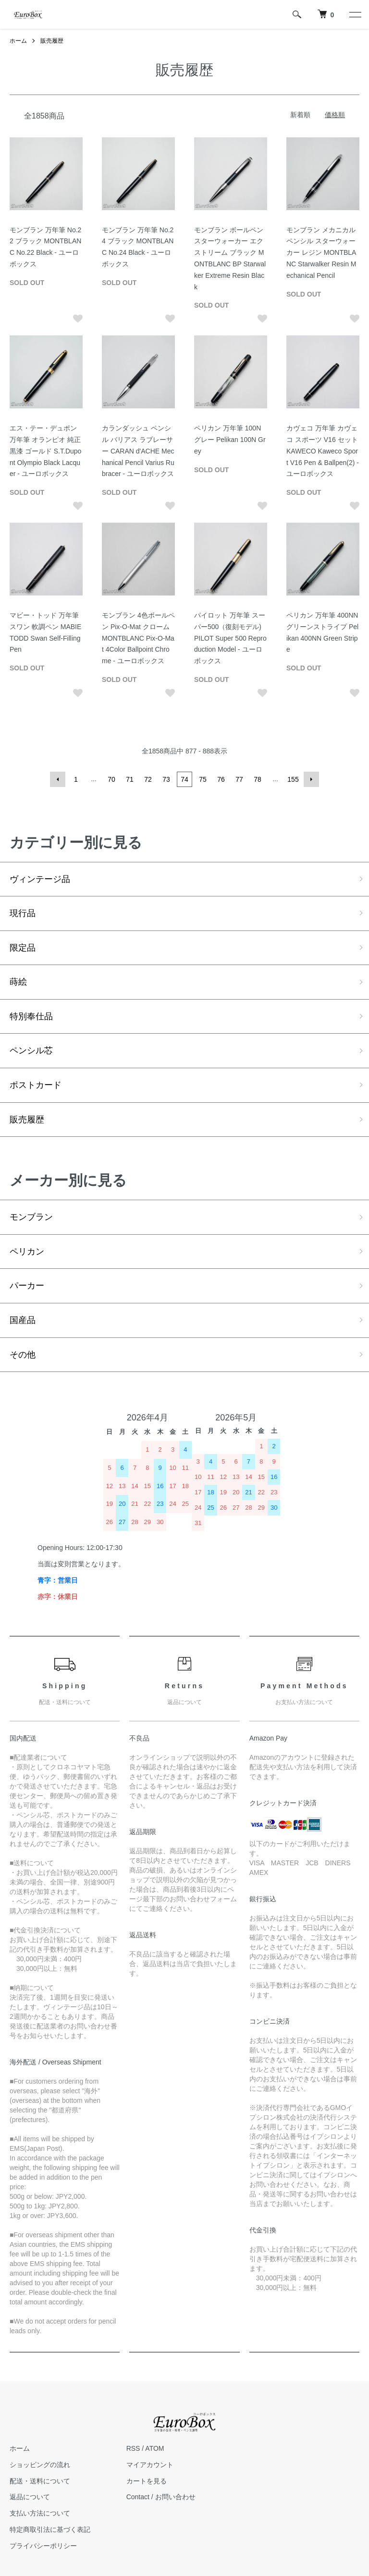  What do you see at coordinates (239, 779) in the screenshot?
I see `77` at bounding box center [239, 779].